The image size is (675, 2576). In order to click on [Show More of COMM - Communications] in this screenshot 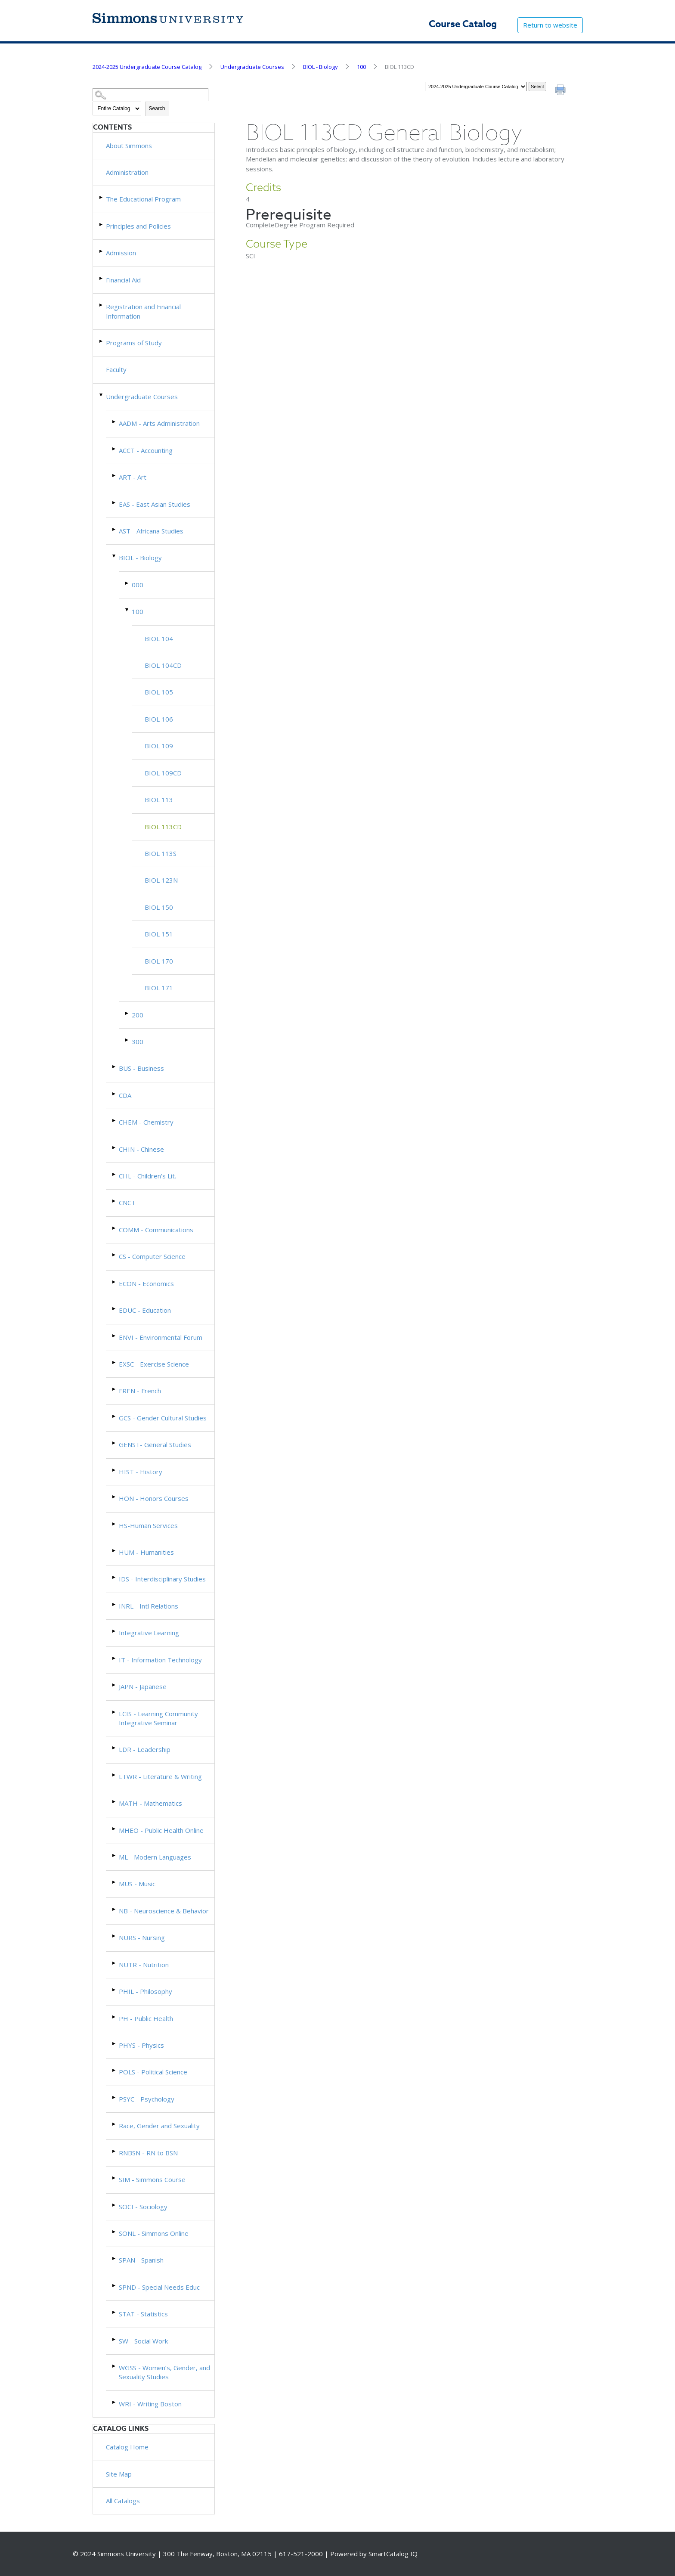, I will do `click(114, 1228)`.